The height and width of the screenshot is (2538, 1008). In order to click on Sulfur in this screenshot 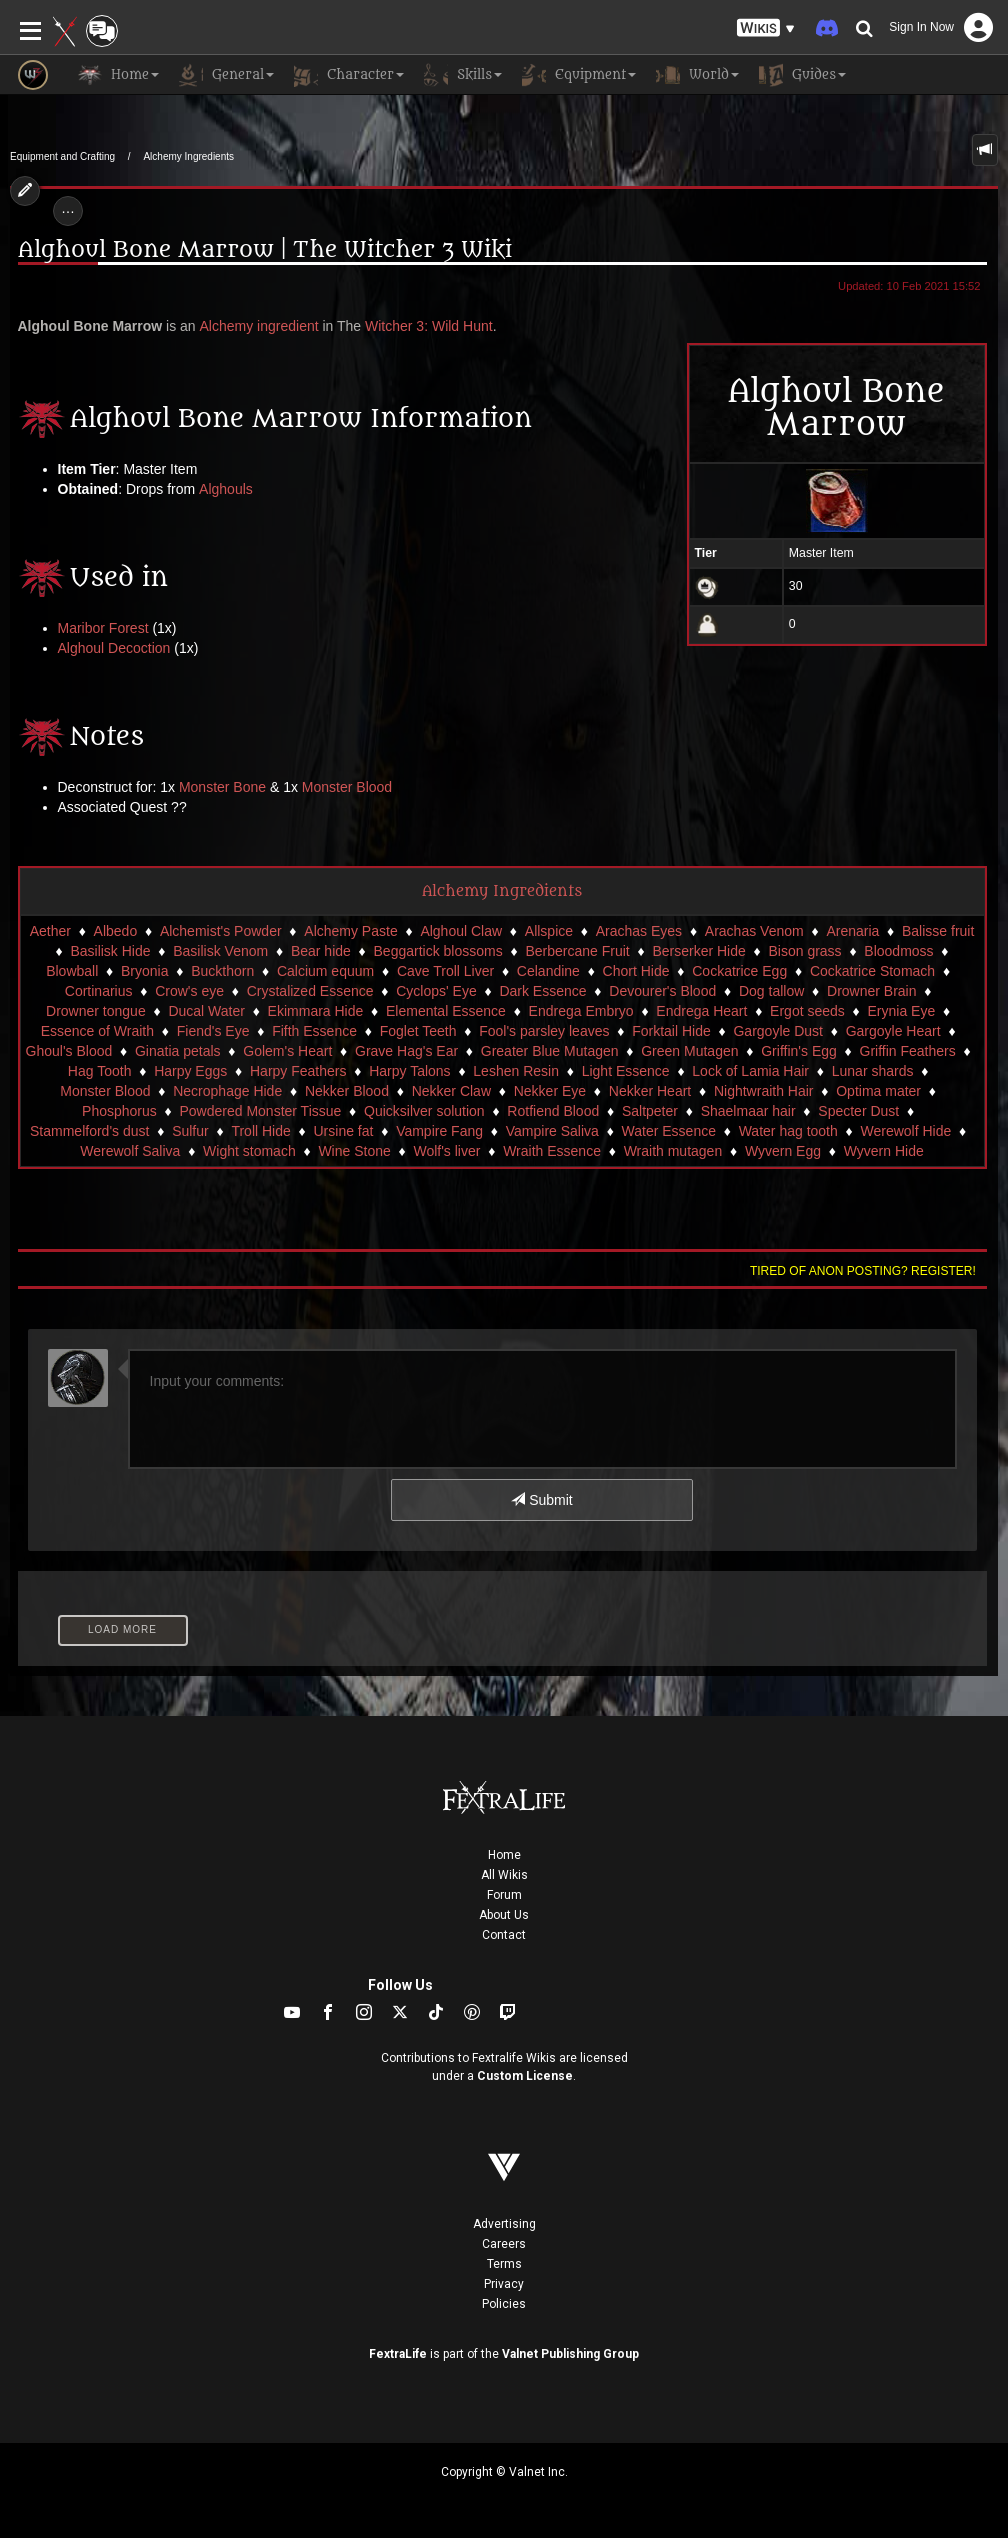, I will do `click(190, 1131)`.